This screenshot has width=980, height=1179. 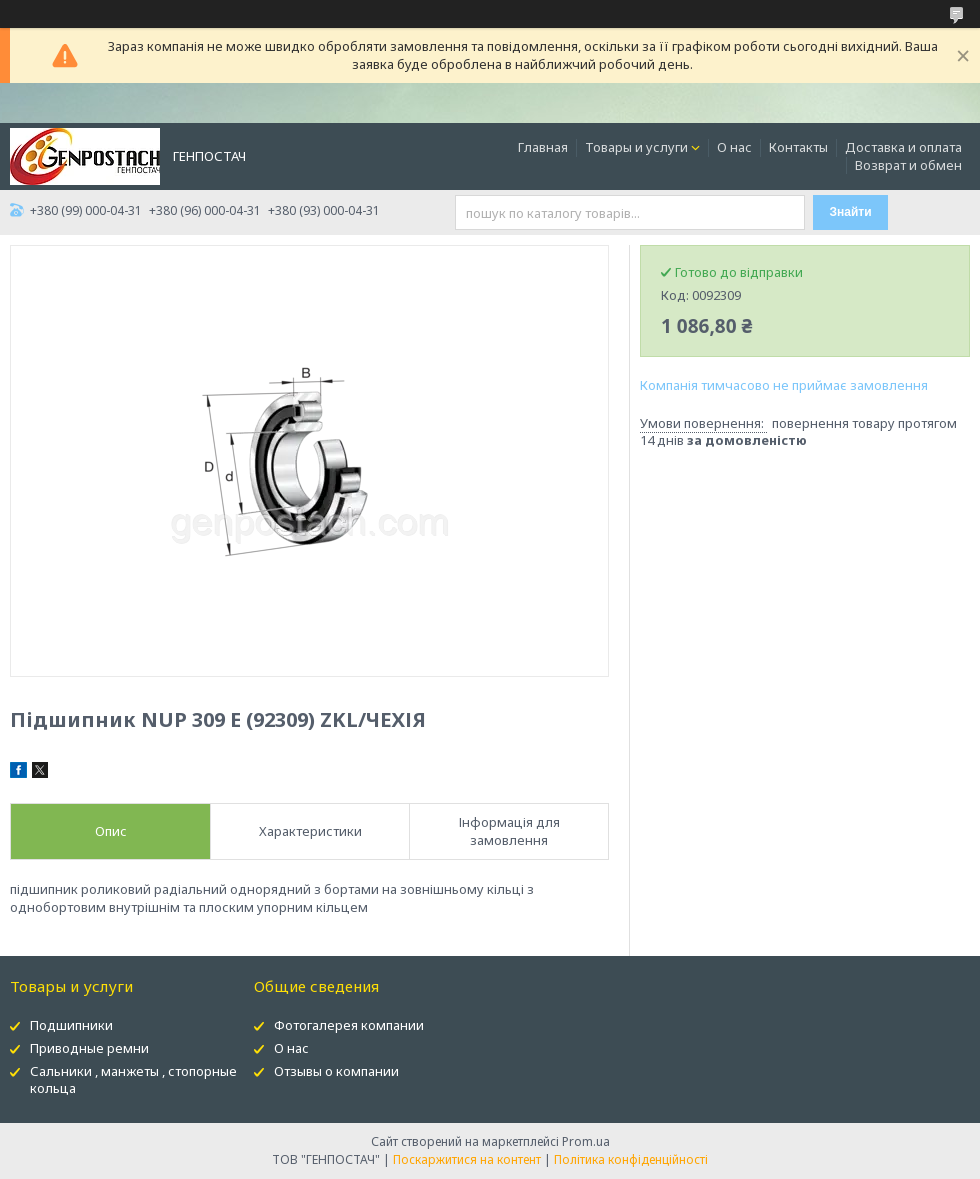 What do you see at coordinates (631, 1159) in the screenshot?
I see `Політика конфіденційності` at bounding box center [631, 1159].